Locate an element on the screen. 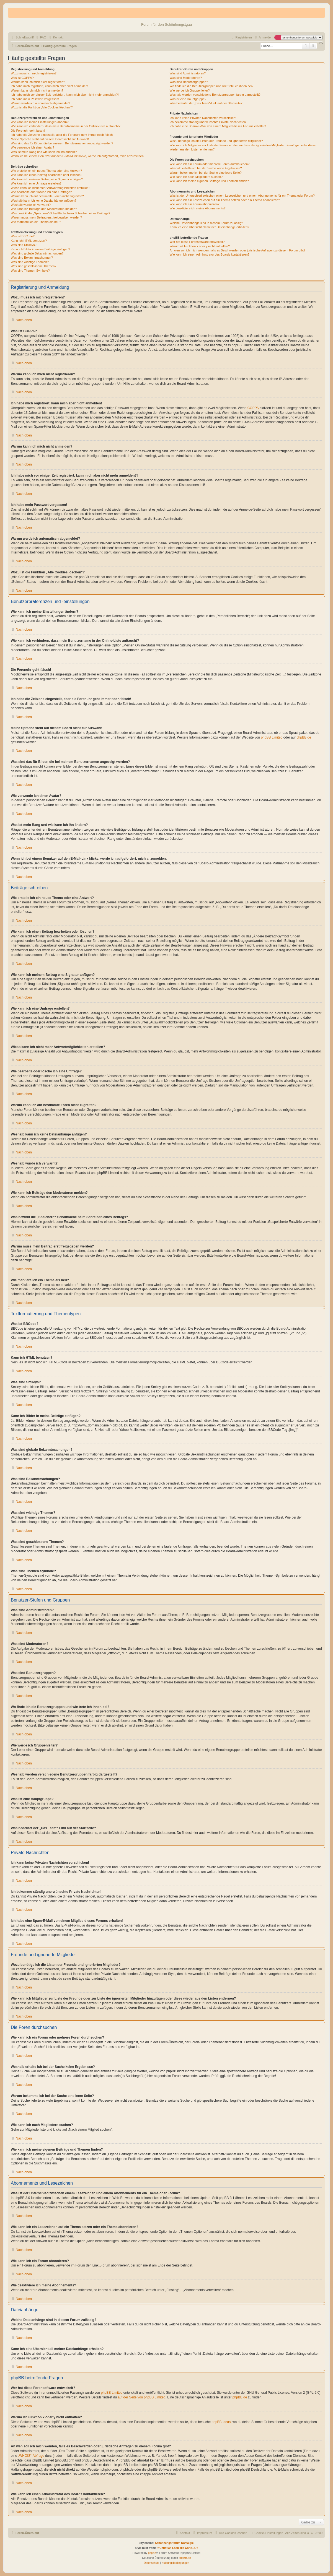 This screenshot has width=333, height=2576. Wie kann ich ein Forum abonnieren? is located at coordinates (195, 204).